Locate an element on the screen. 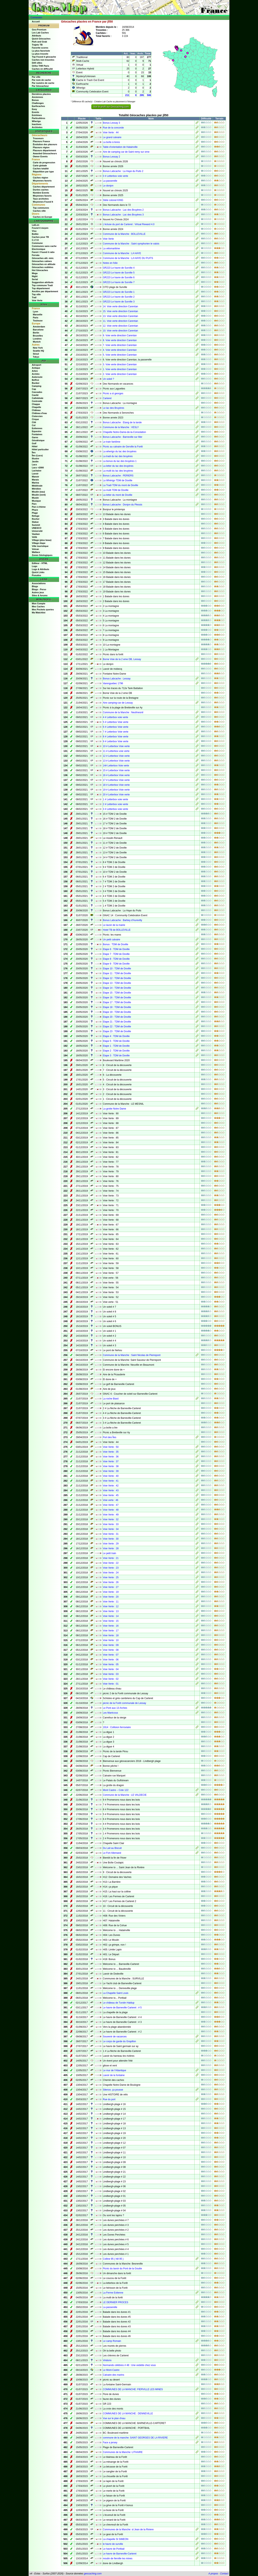 The image size is (258, 2576). Etape 16 : TDM de Doville is located at coordinates (117, 997).